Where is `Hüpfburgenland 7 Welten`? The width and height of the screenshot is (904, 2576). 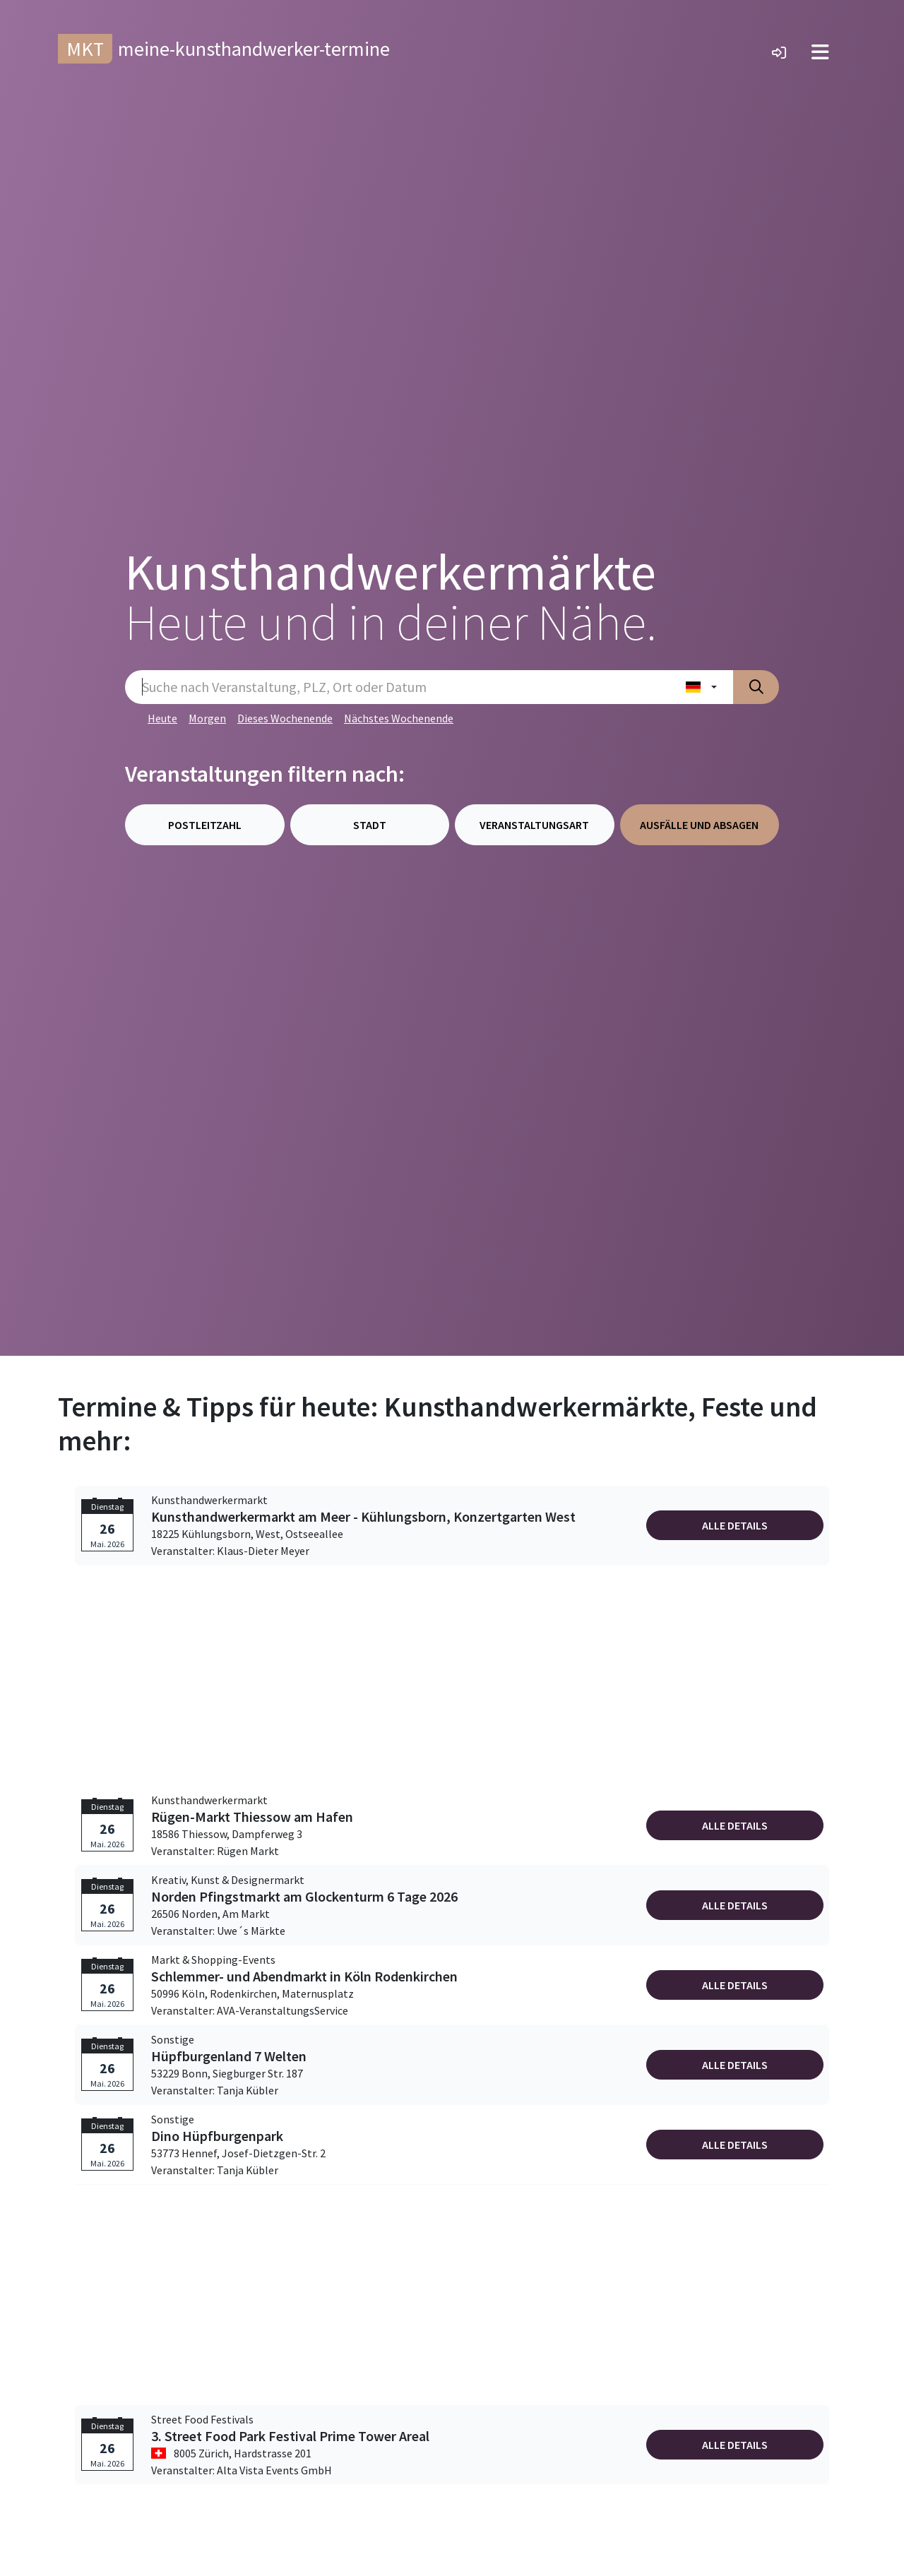 Hüpfburgenland 7 Welten is located at coordinates (229, 2056).